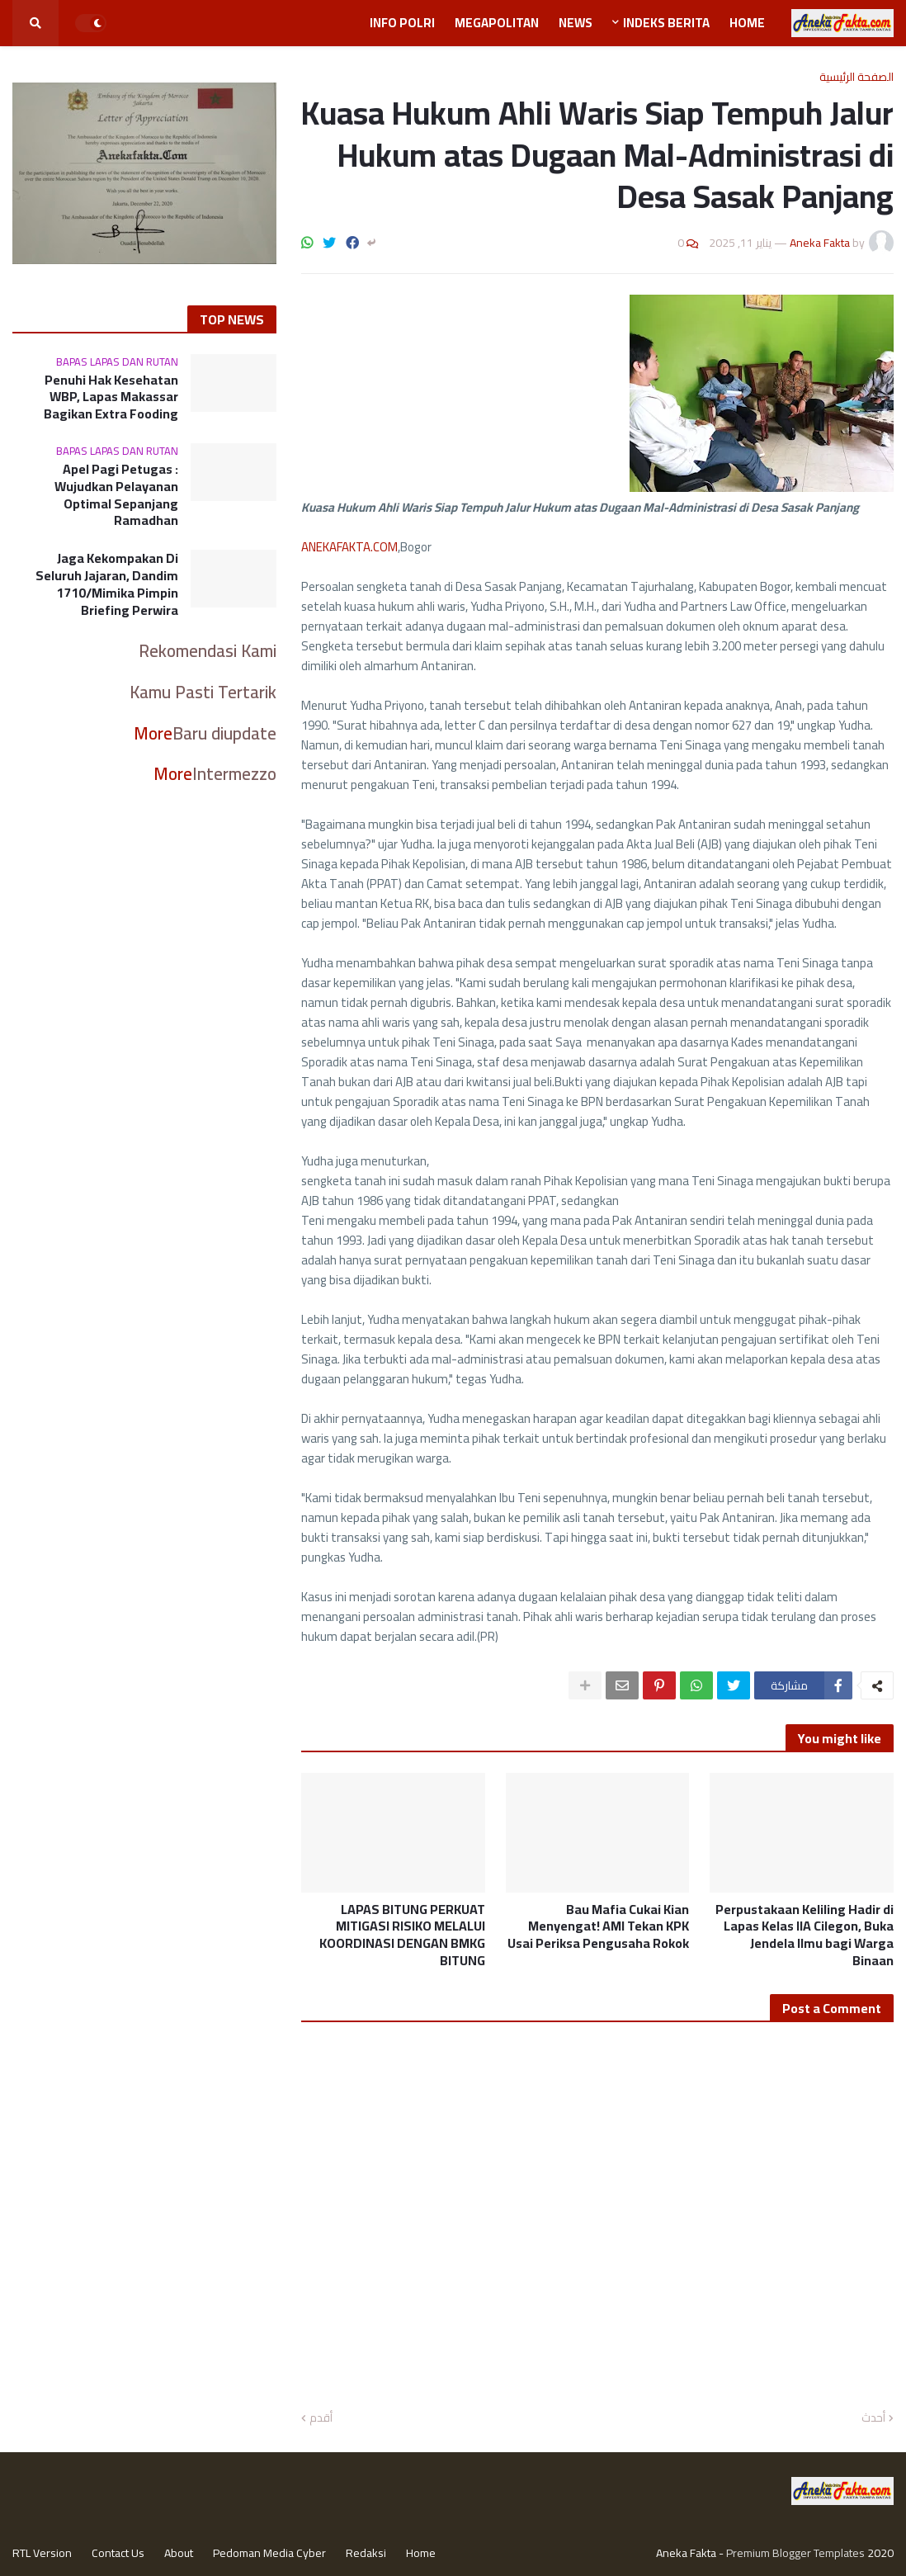 Image resolution: width=906 pixels, height=2576 pixels. I want to click on ANEKAFAKTA.COM, so click(349, 547).